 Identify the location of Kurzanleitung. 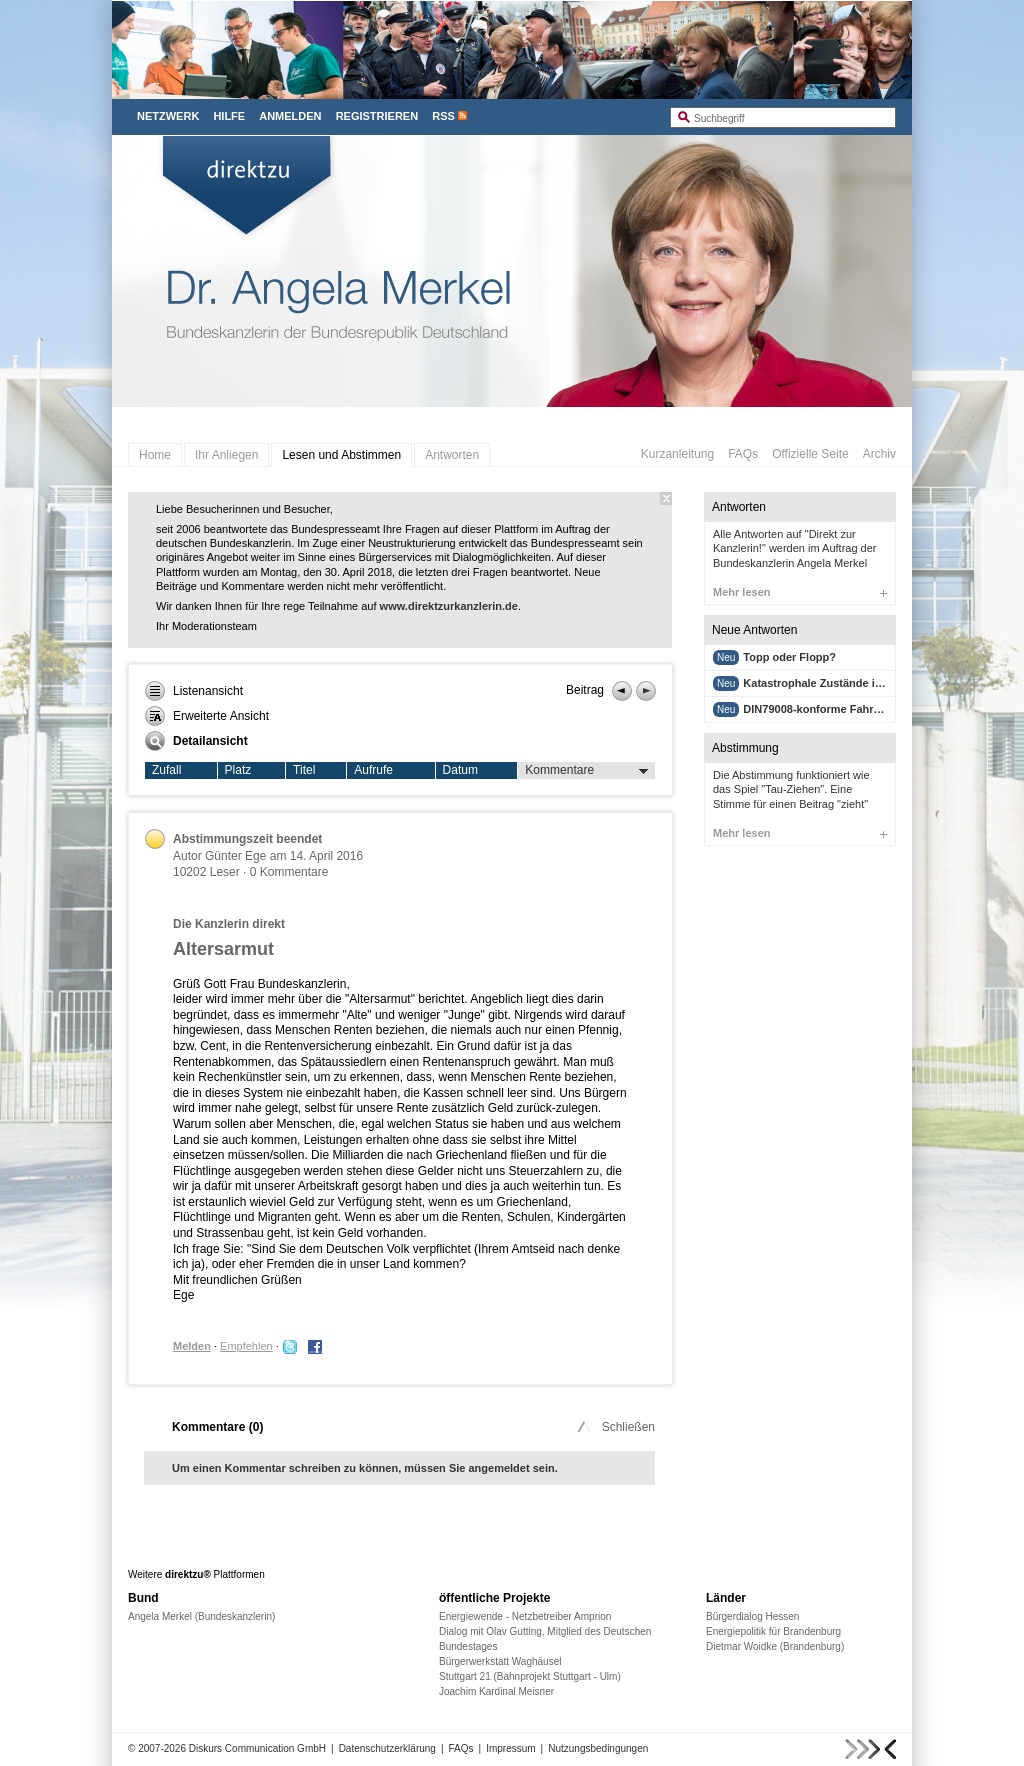
(677, 454).